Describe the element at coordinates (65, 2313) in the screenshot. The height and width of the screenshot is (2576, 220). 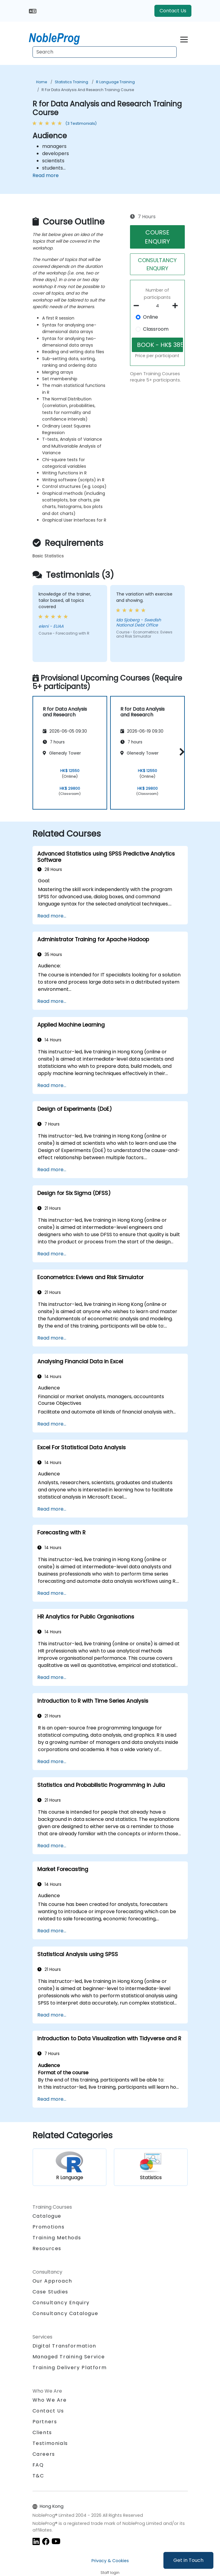
I see `Consultancy Catalogue` at that location.